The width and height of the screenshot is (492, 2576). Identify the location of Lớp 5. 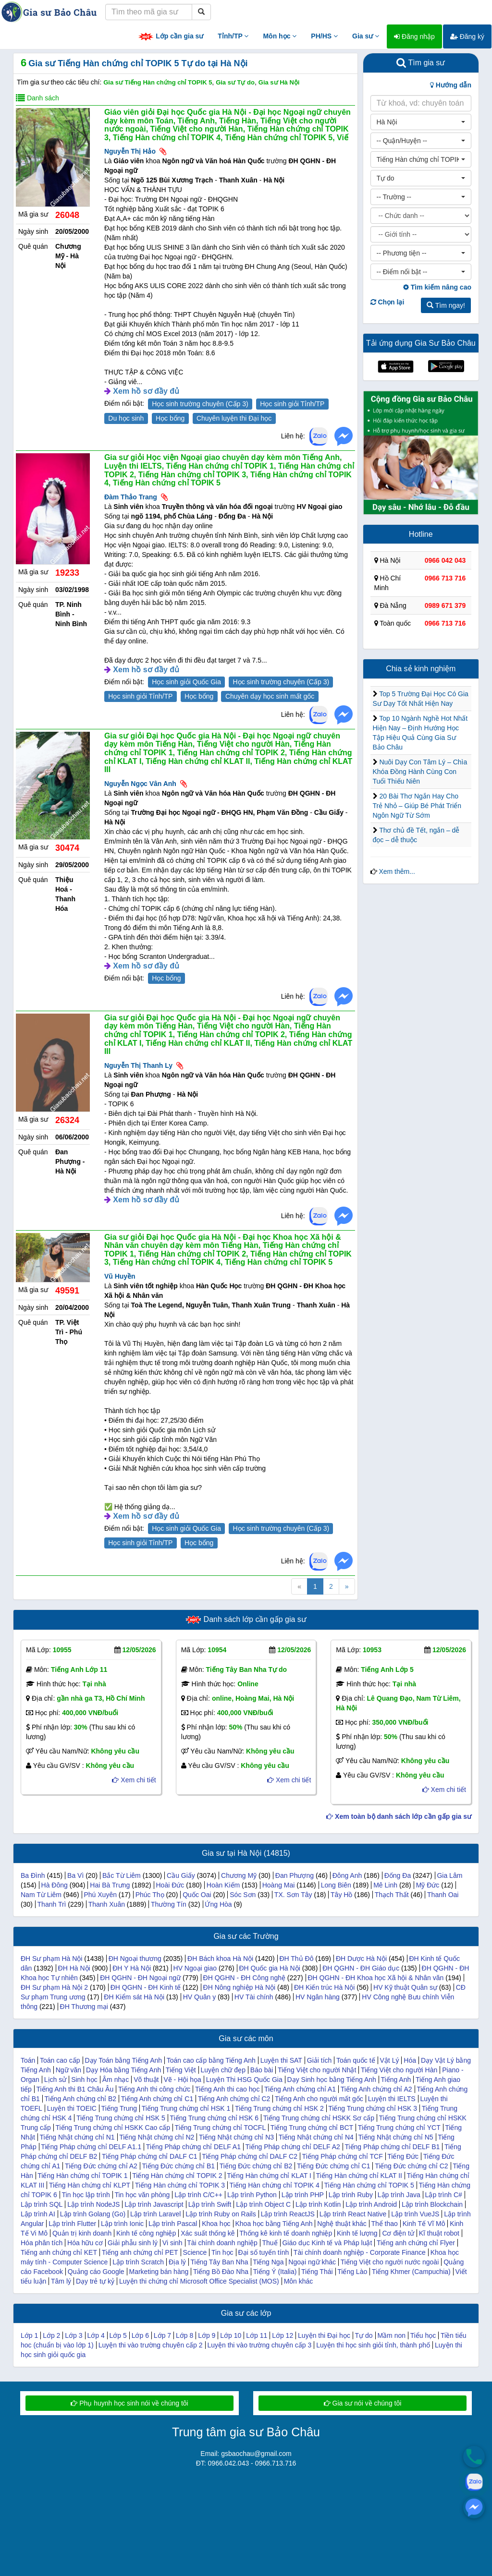
(118, 2335).